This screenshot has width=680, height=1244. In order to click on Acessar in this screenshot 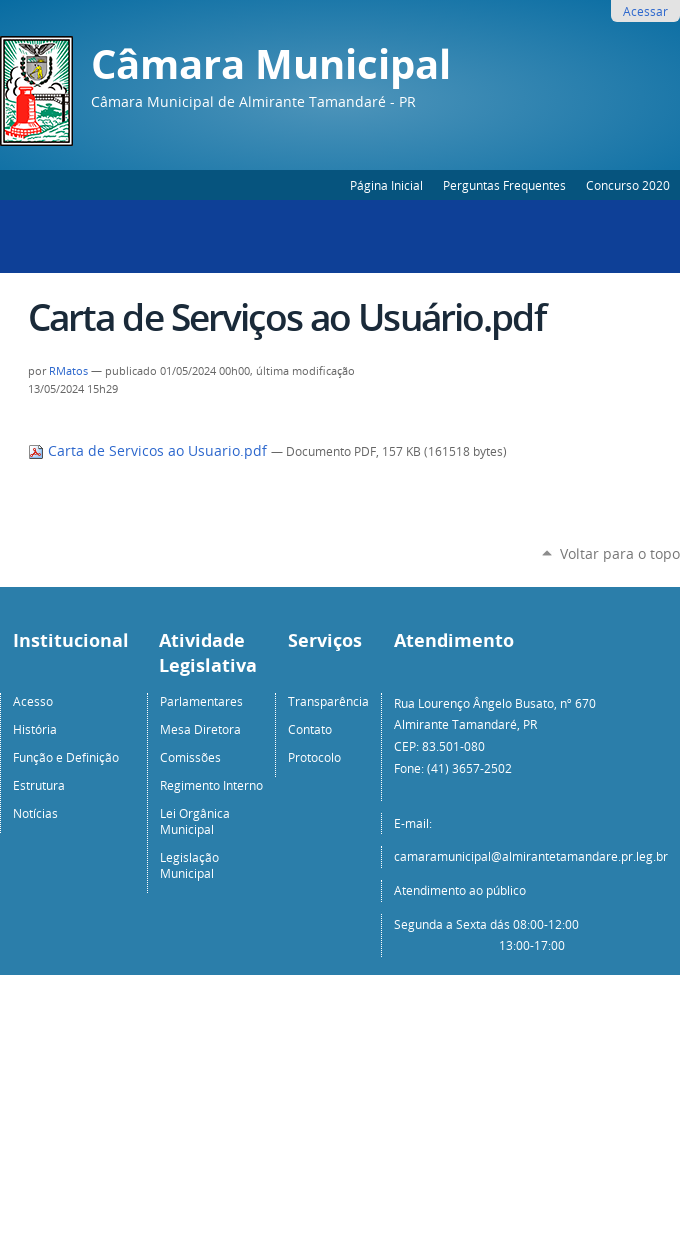, I will do `click(645, 11)`.